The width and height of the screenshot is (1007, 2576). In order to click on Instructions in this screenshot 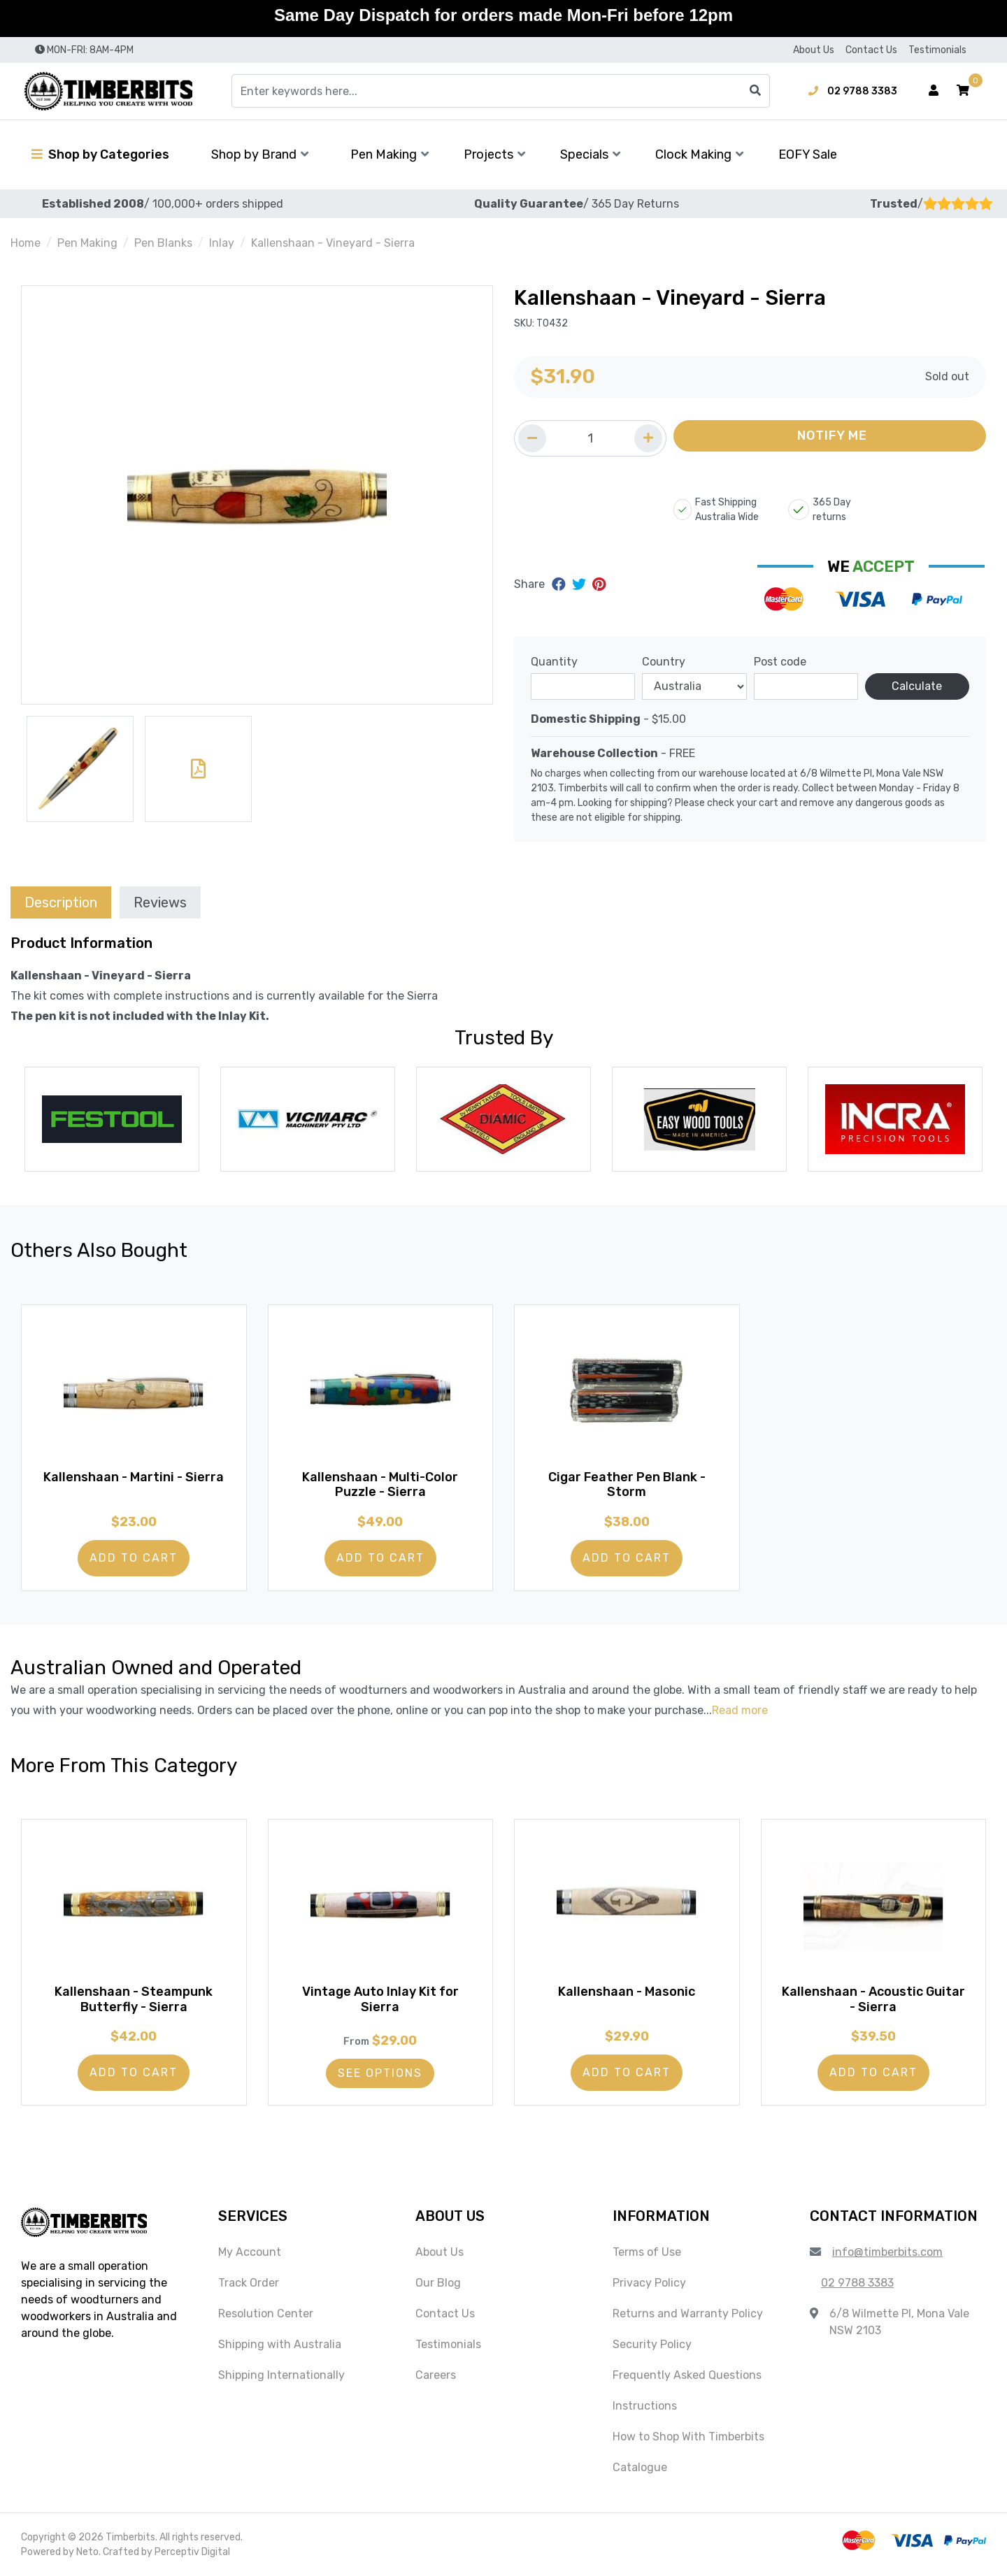, I will do `click(645, 2405)`.